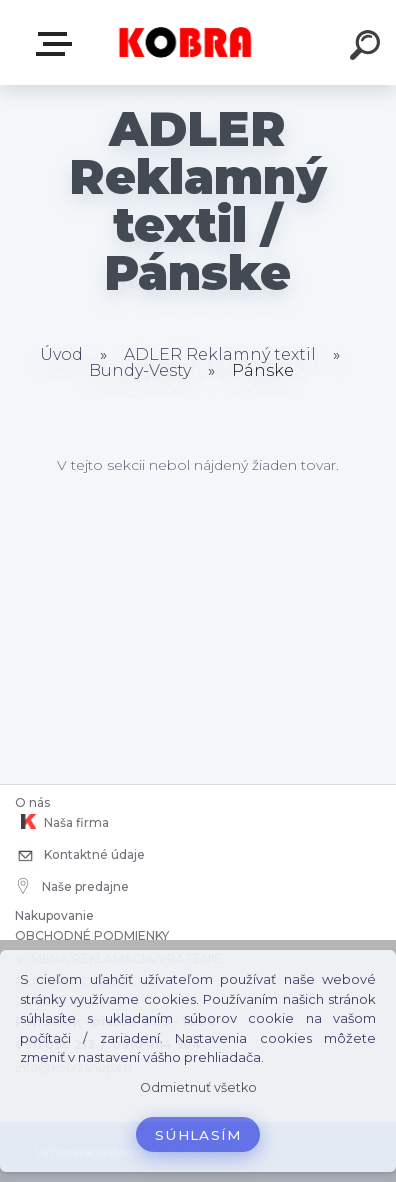  Describe the element at coordinates (140, 370) in the screenshot. I see `Bundy-Vesty` at that location.